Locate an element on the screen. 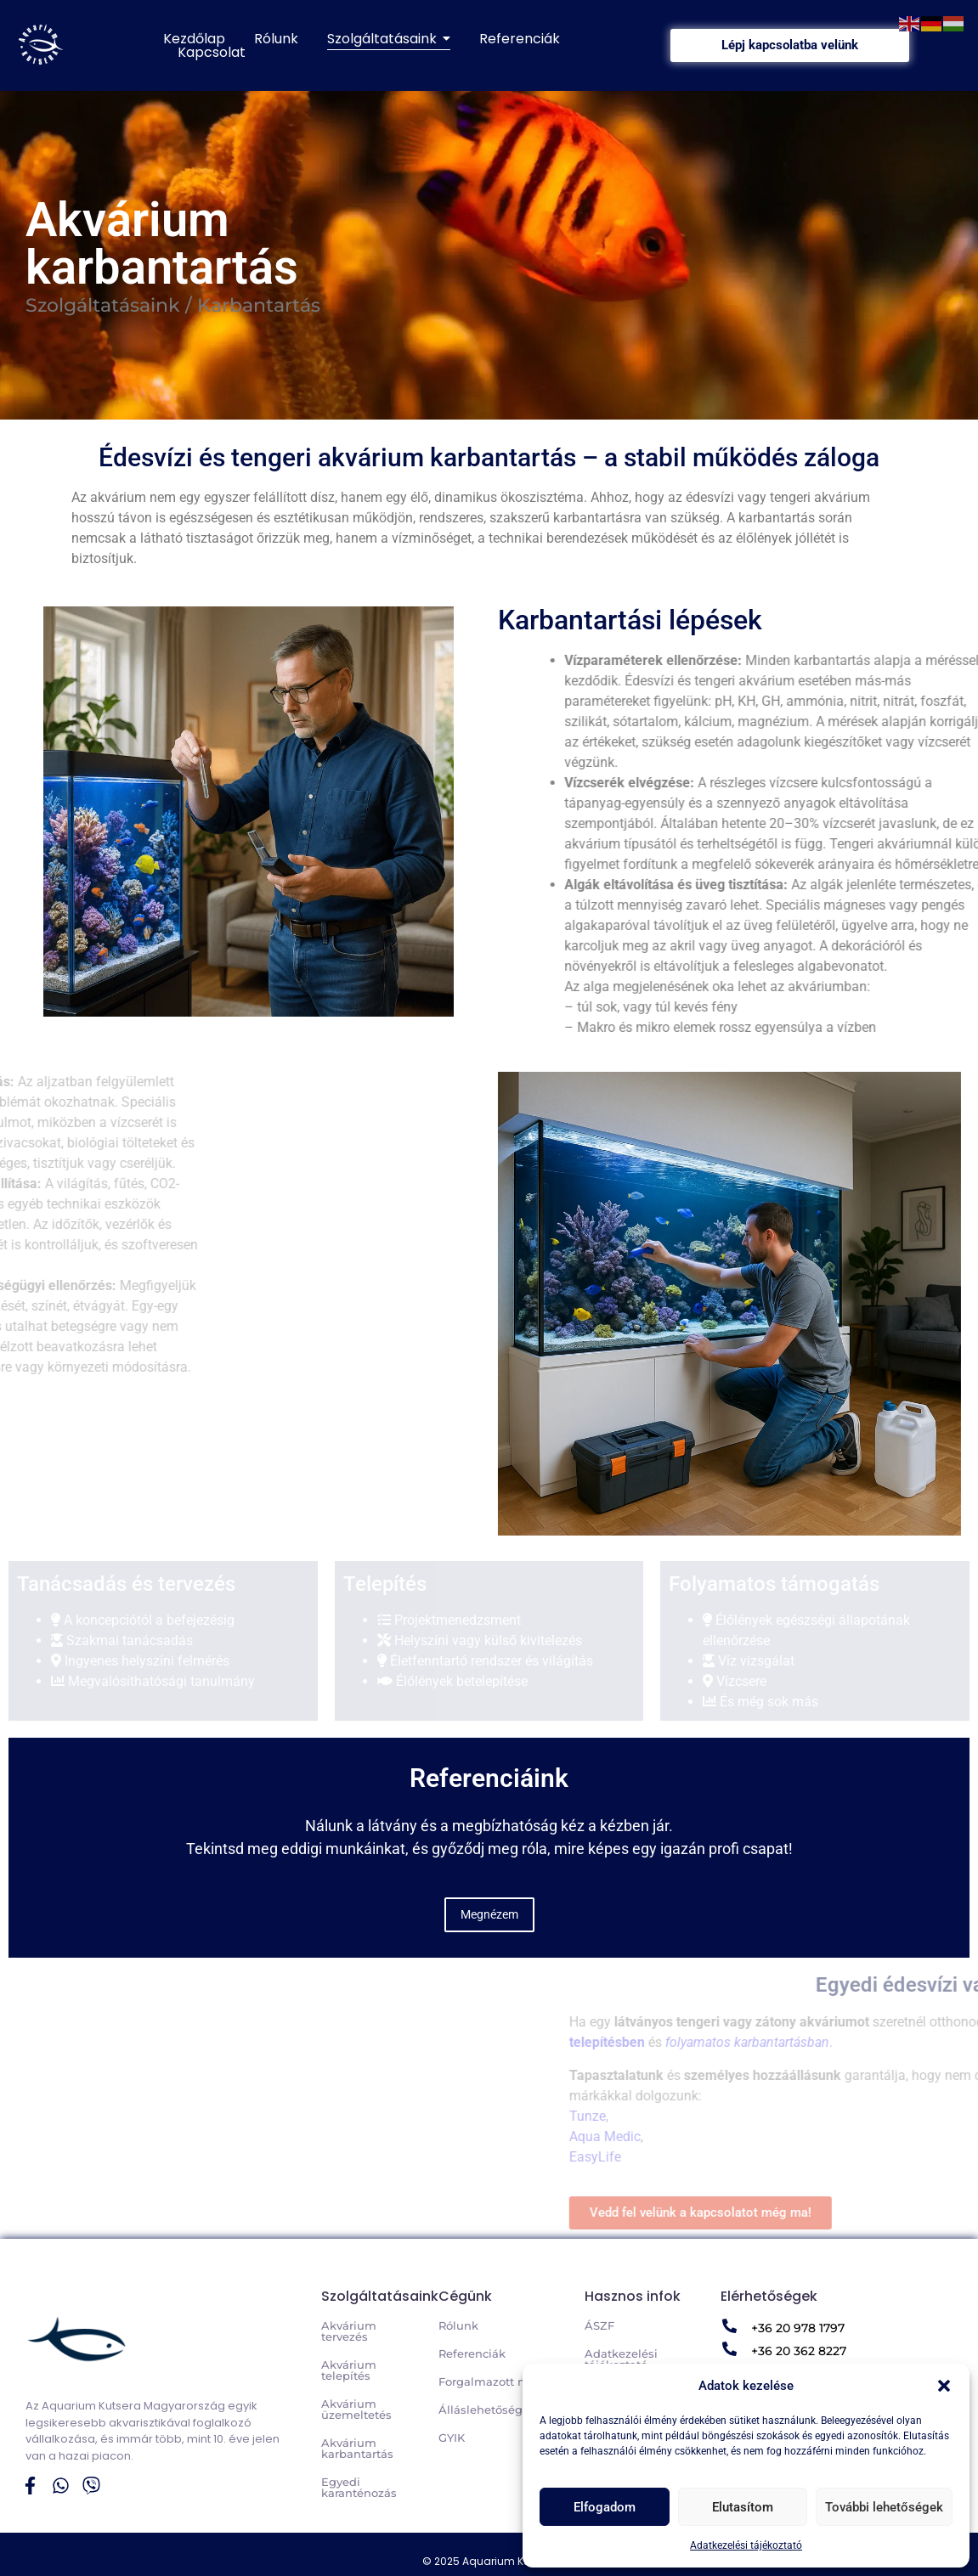  Tunze is located at coordinates (955, 2116).